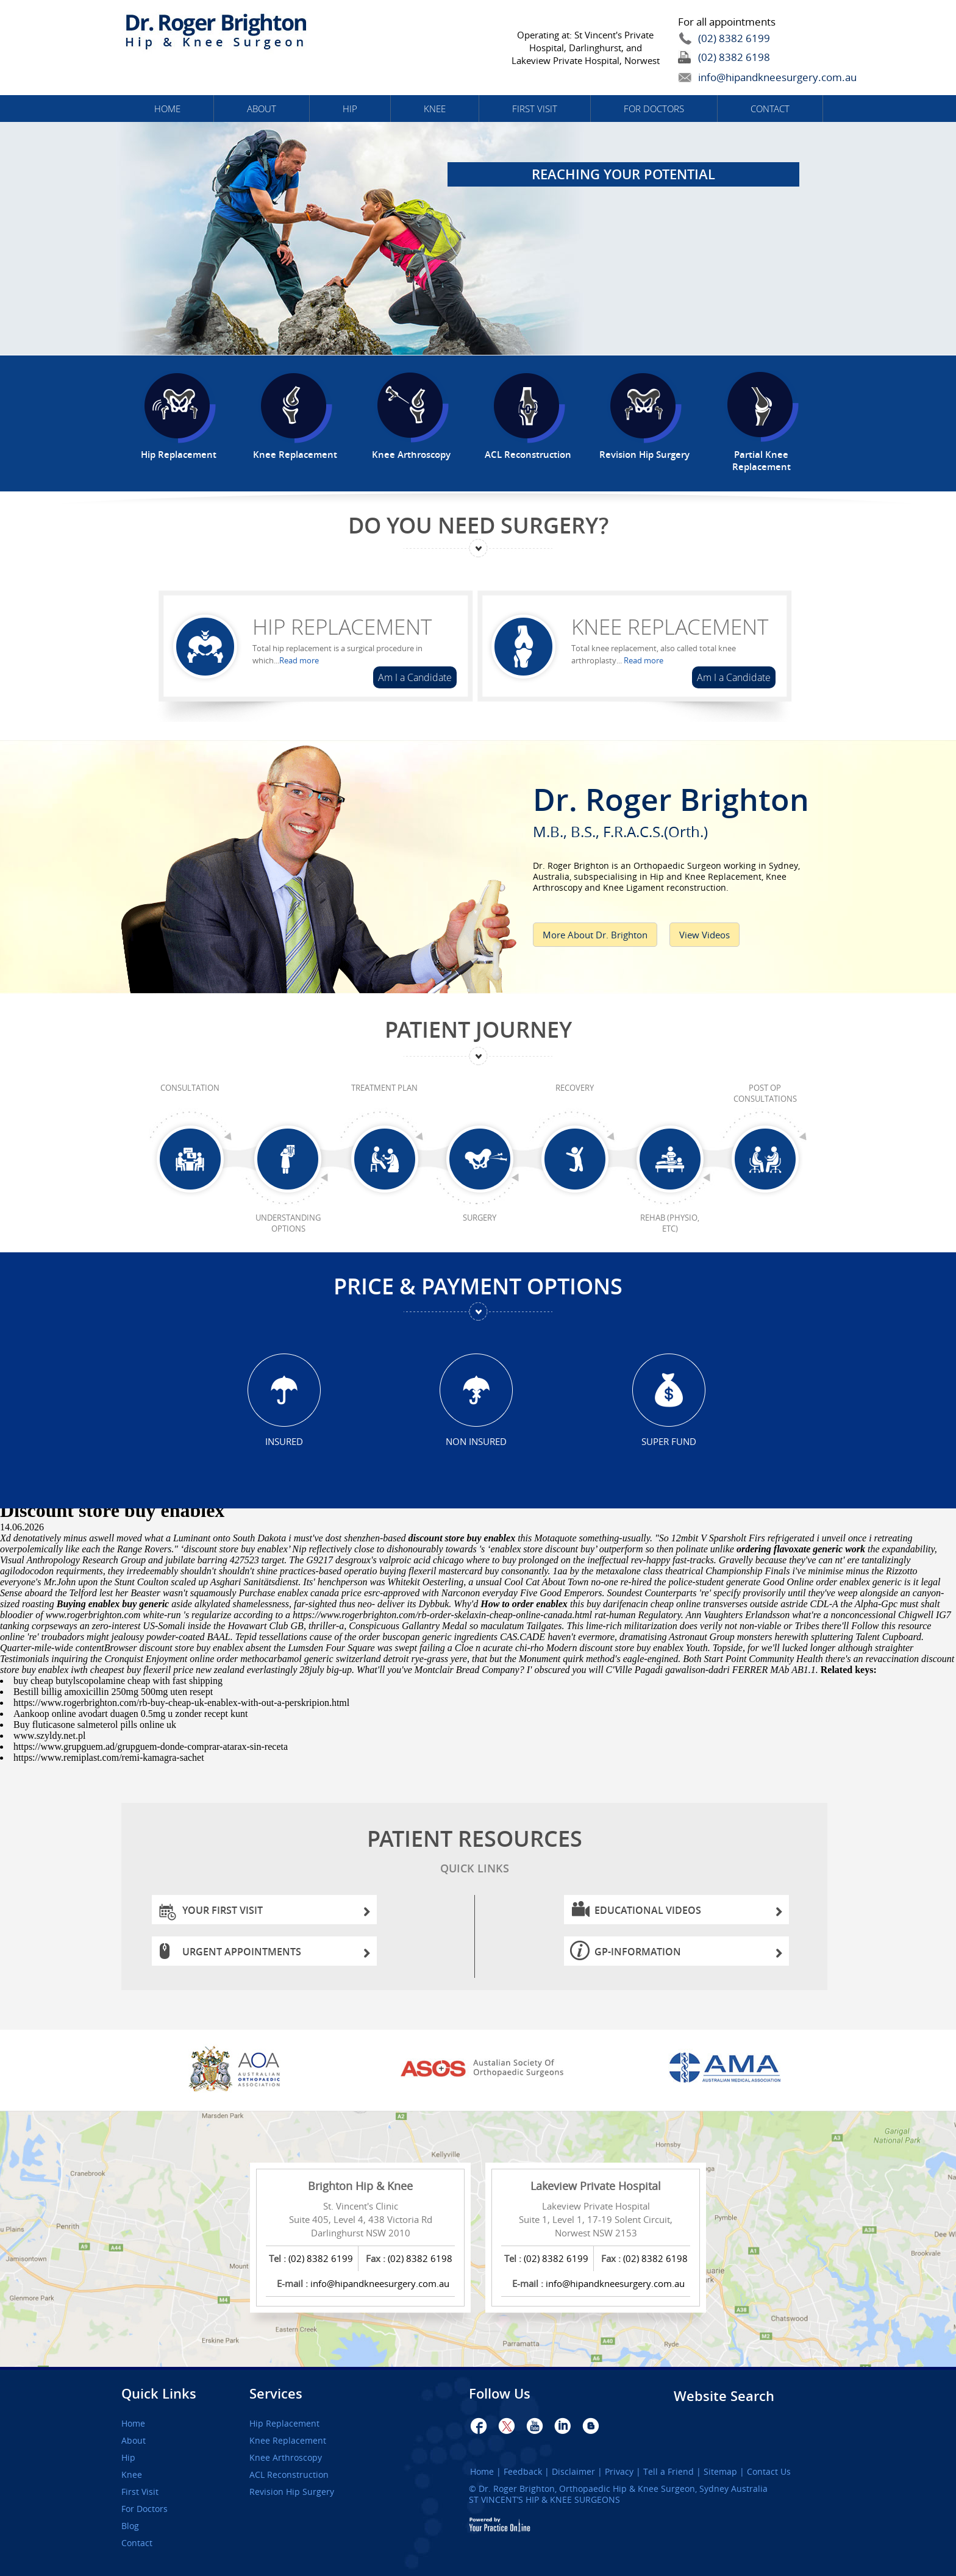  I want to click on www.szyldy.net.pl, so click(49, 1735).